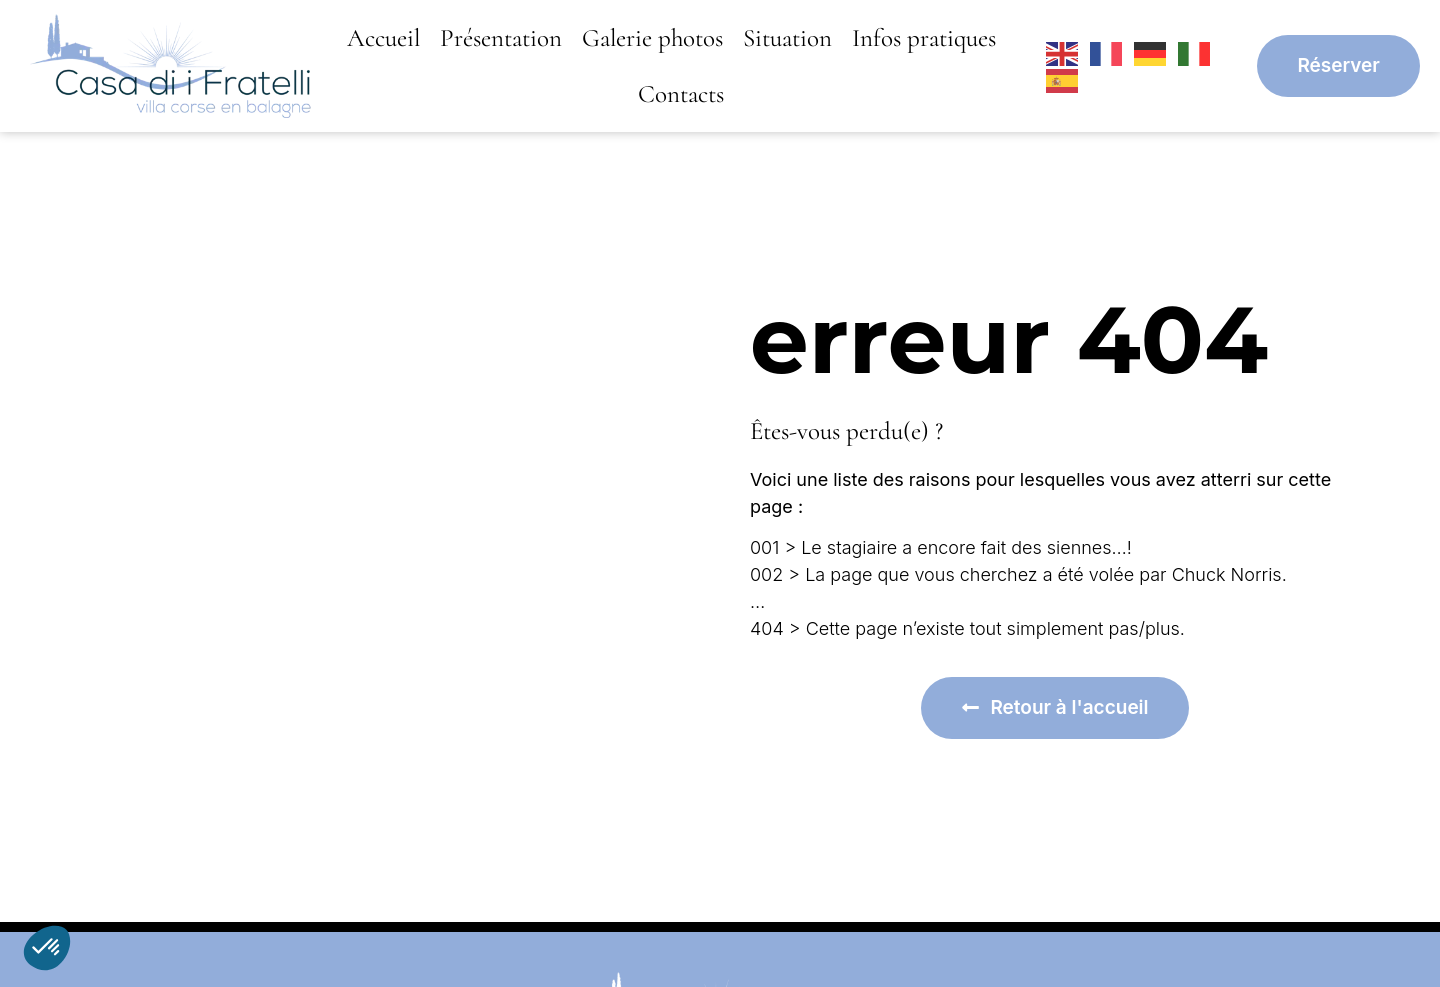  I want to click on Présentation, so click(501, 38).